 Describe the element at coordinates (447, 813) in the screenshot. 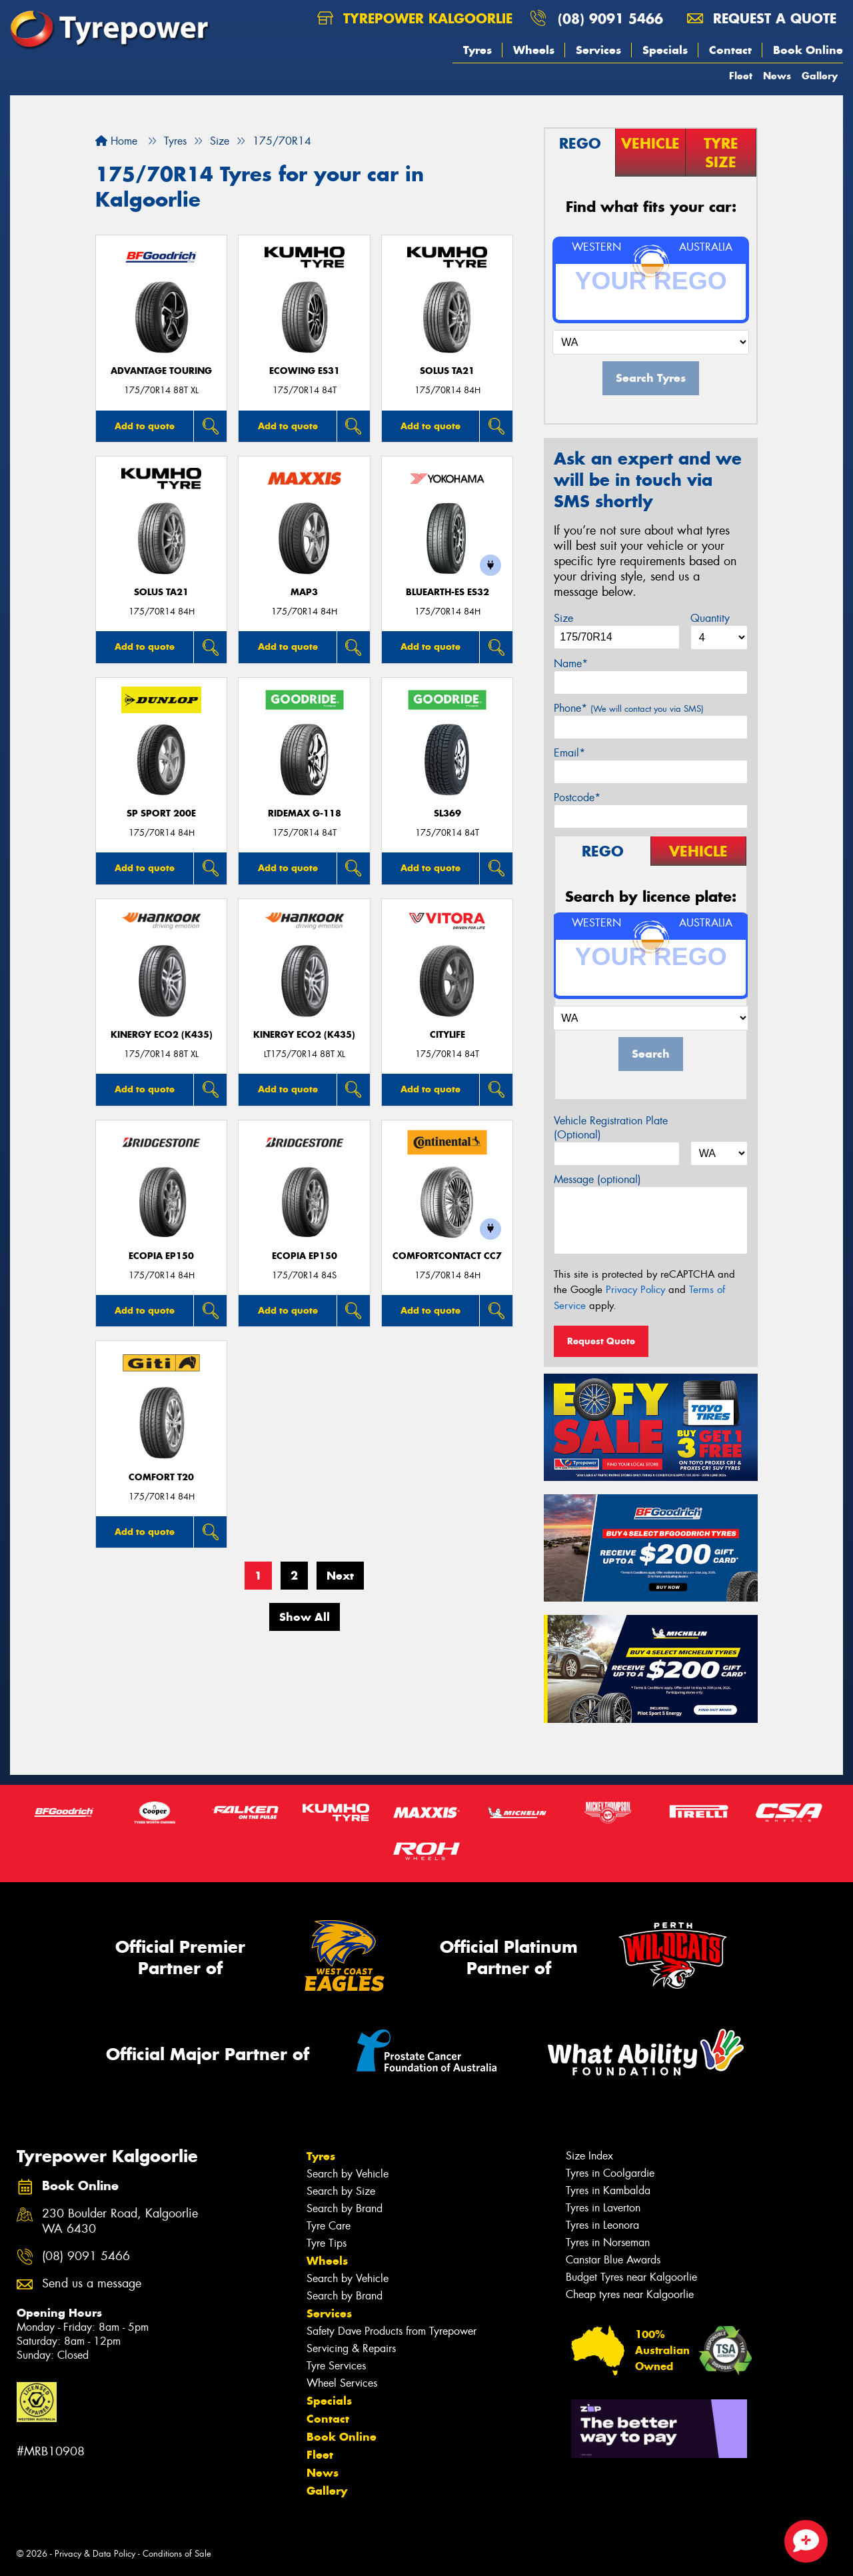

I see `SL369` at that location.